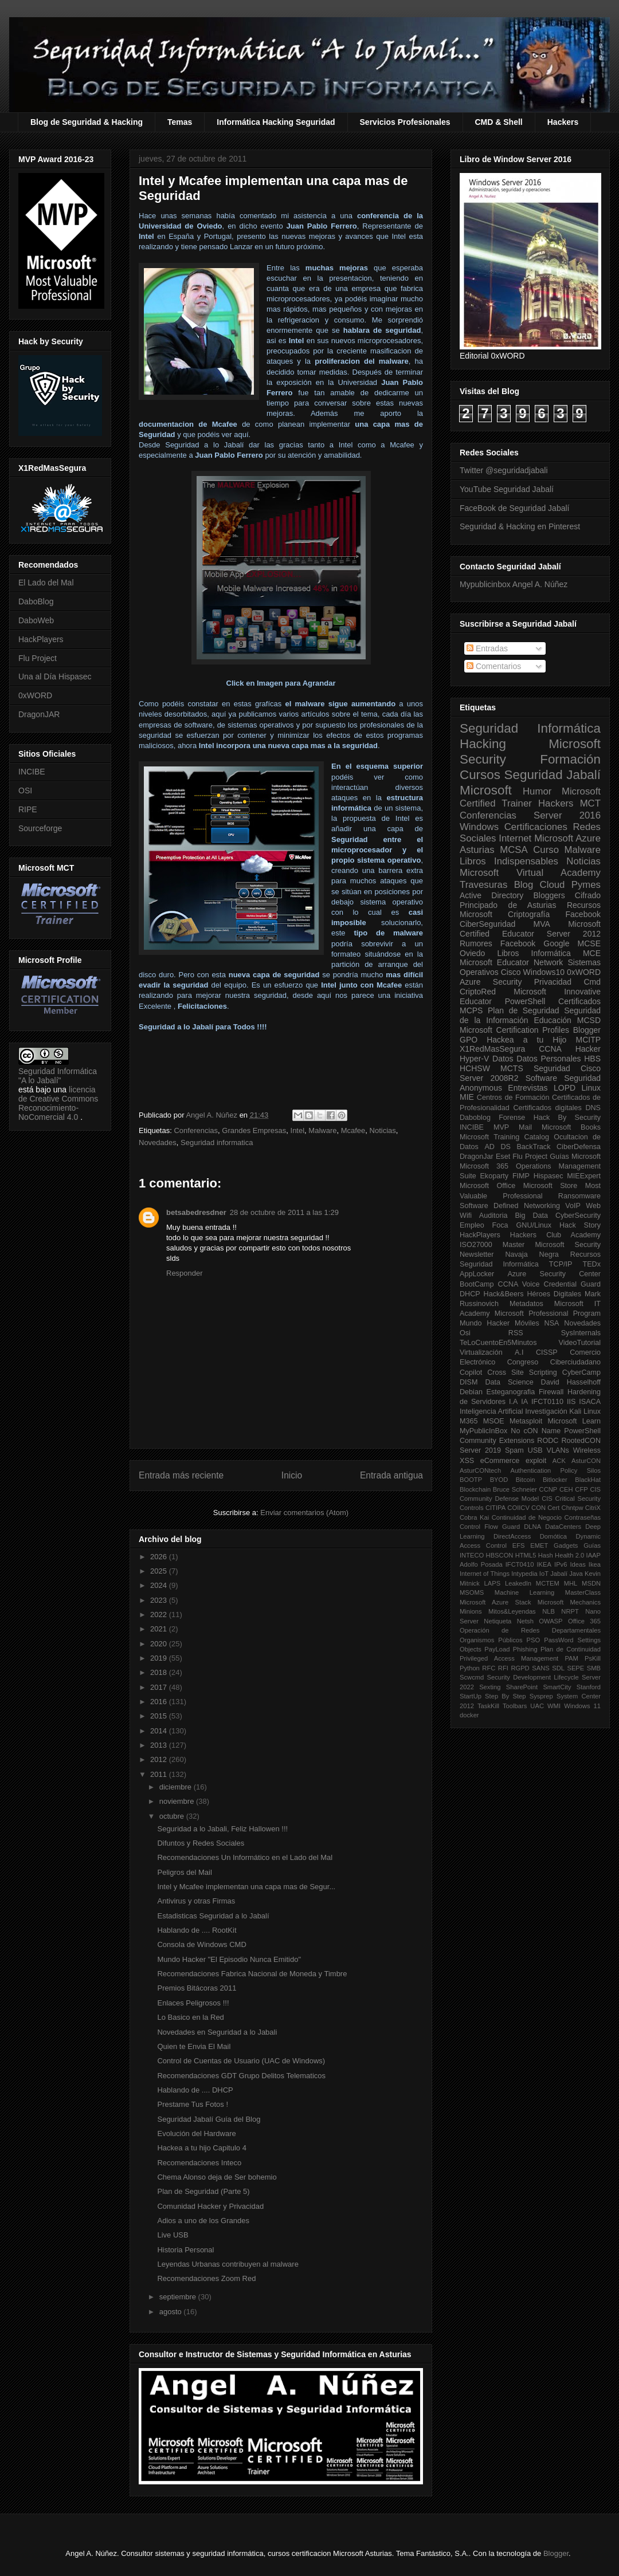  I want to click on NSA, so click(551, 1323).